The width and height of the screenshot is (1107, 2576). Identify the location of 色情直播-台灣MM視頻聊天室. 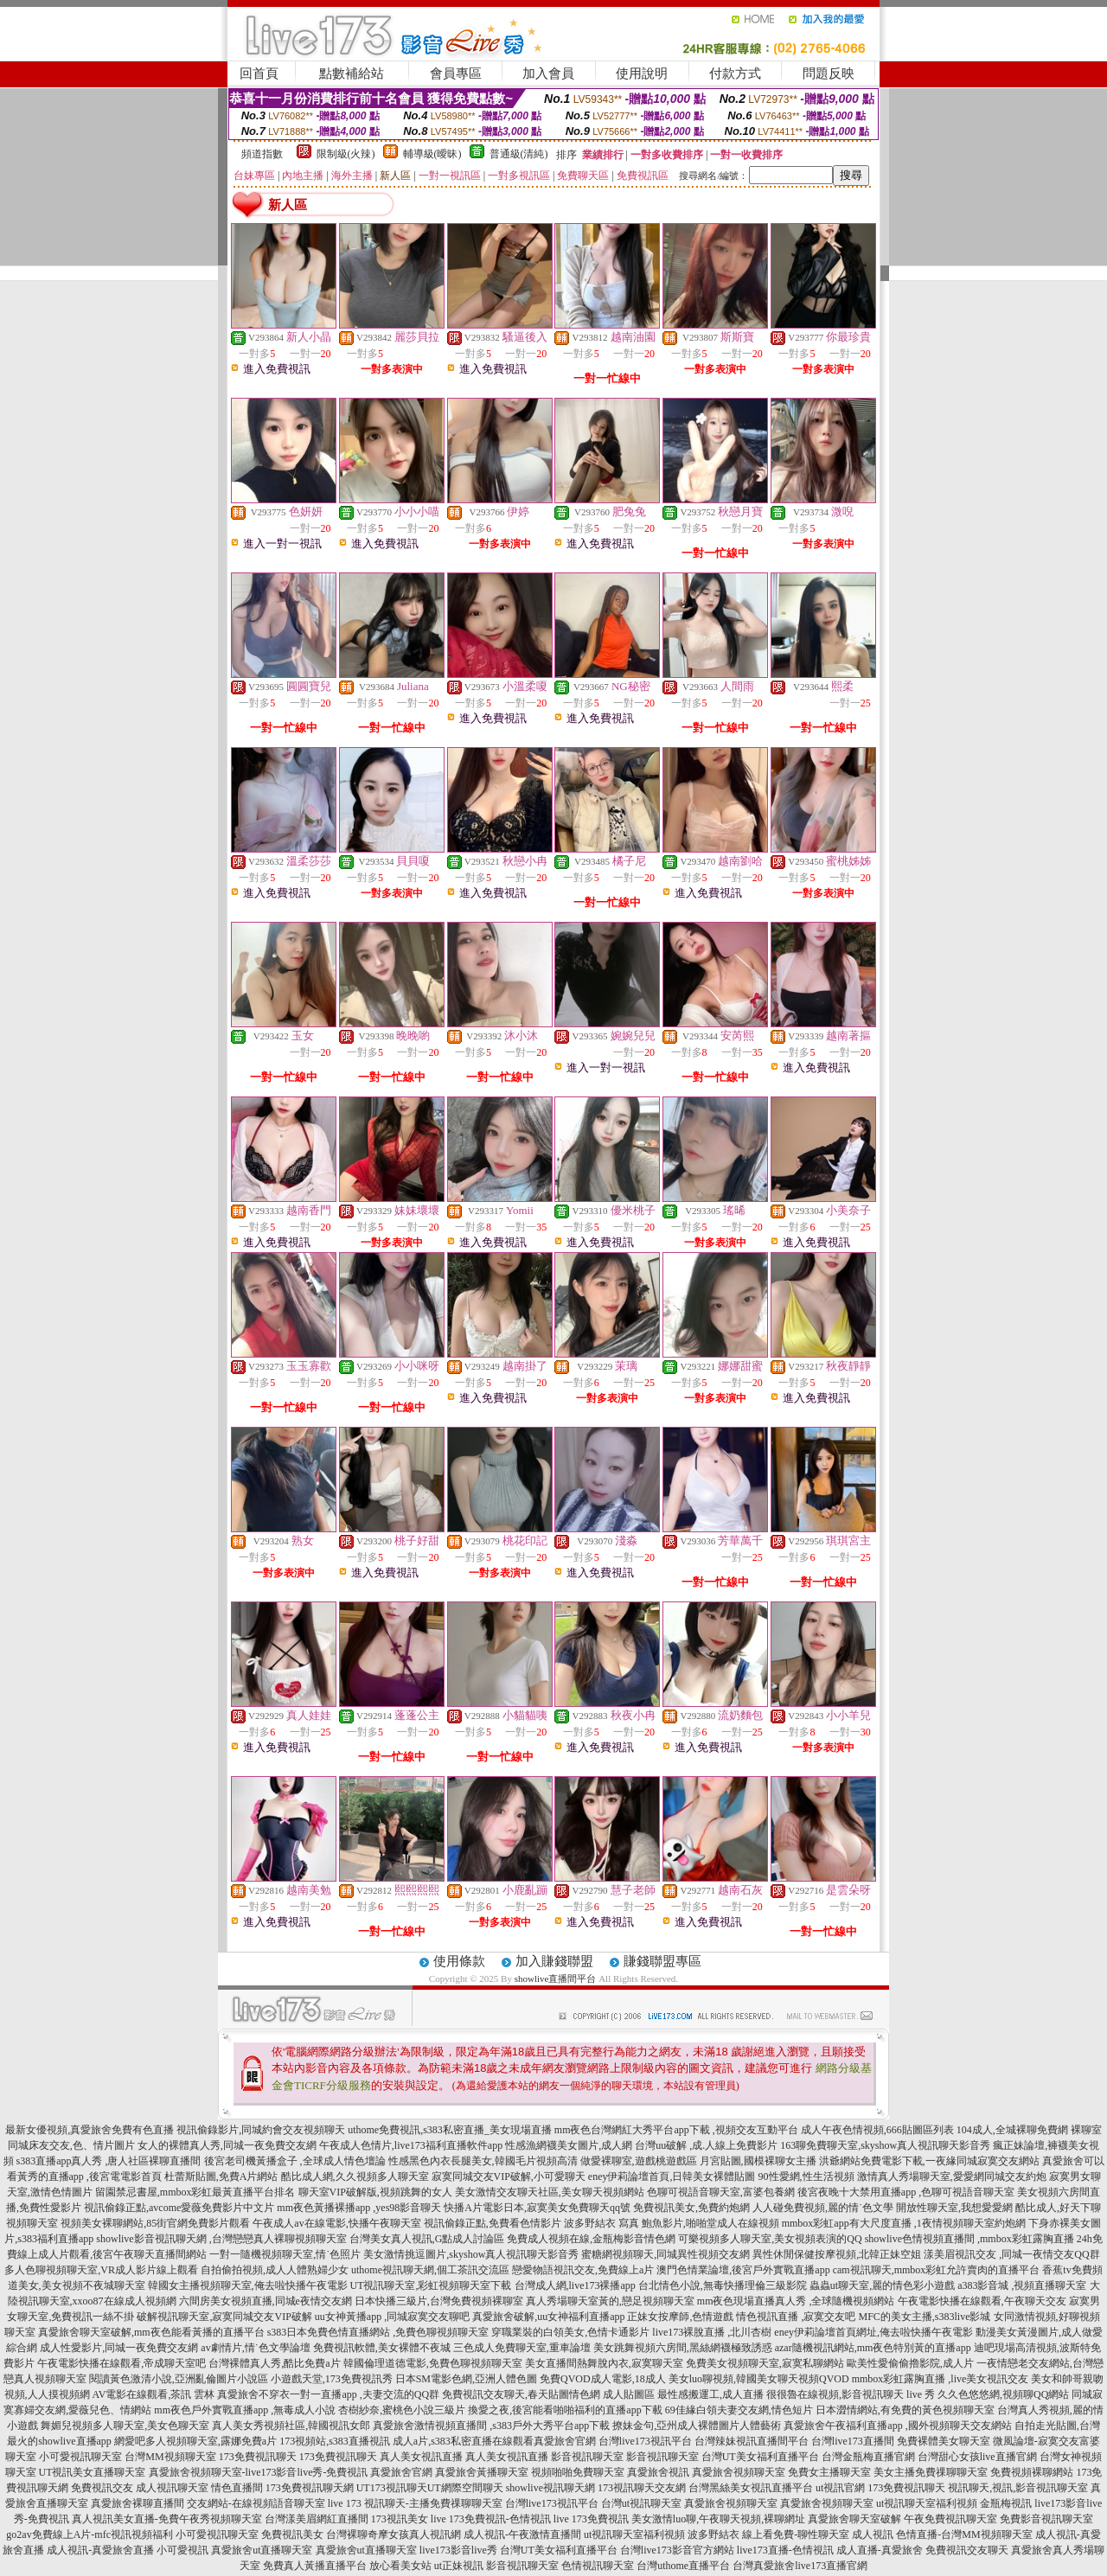
(964, 2534).